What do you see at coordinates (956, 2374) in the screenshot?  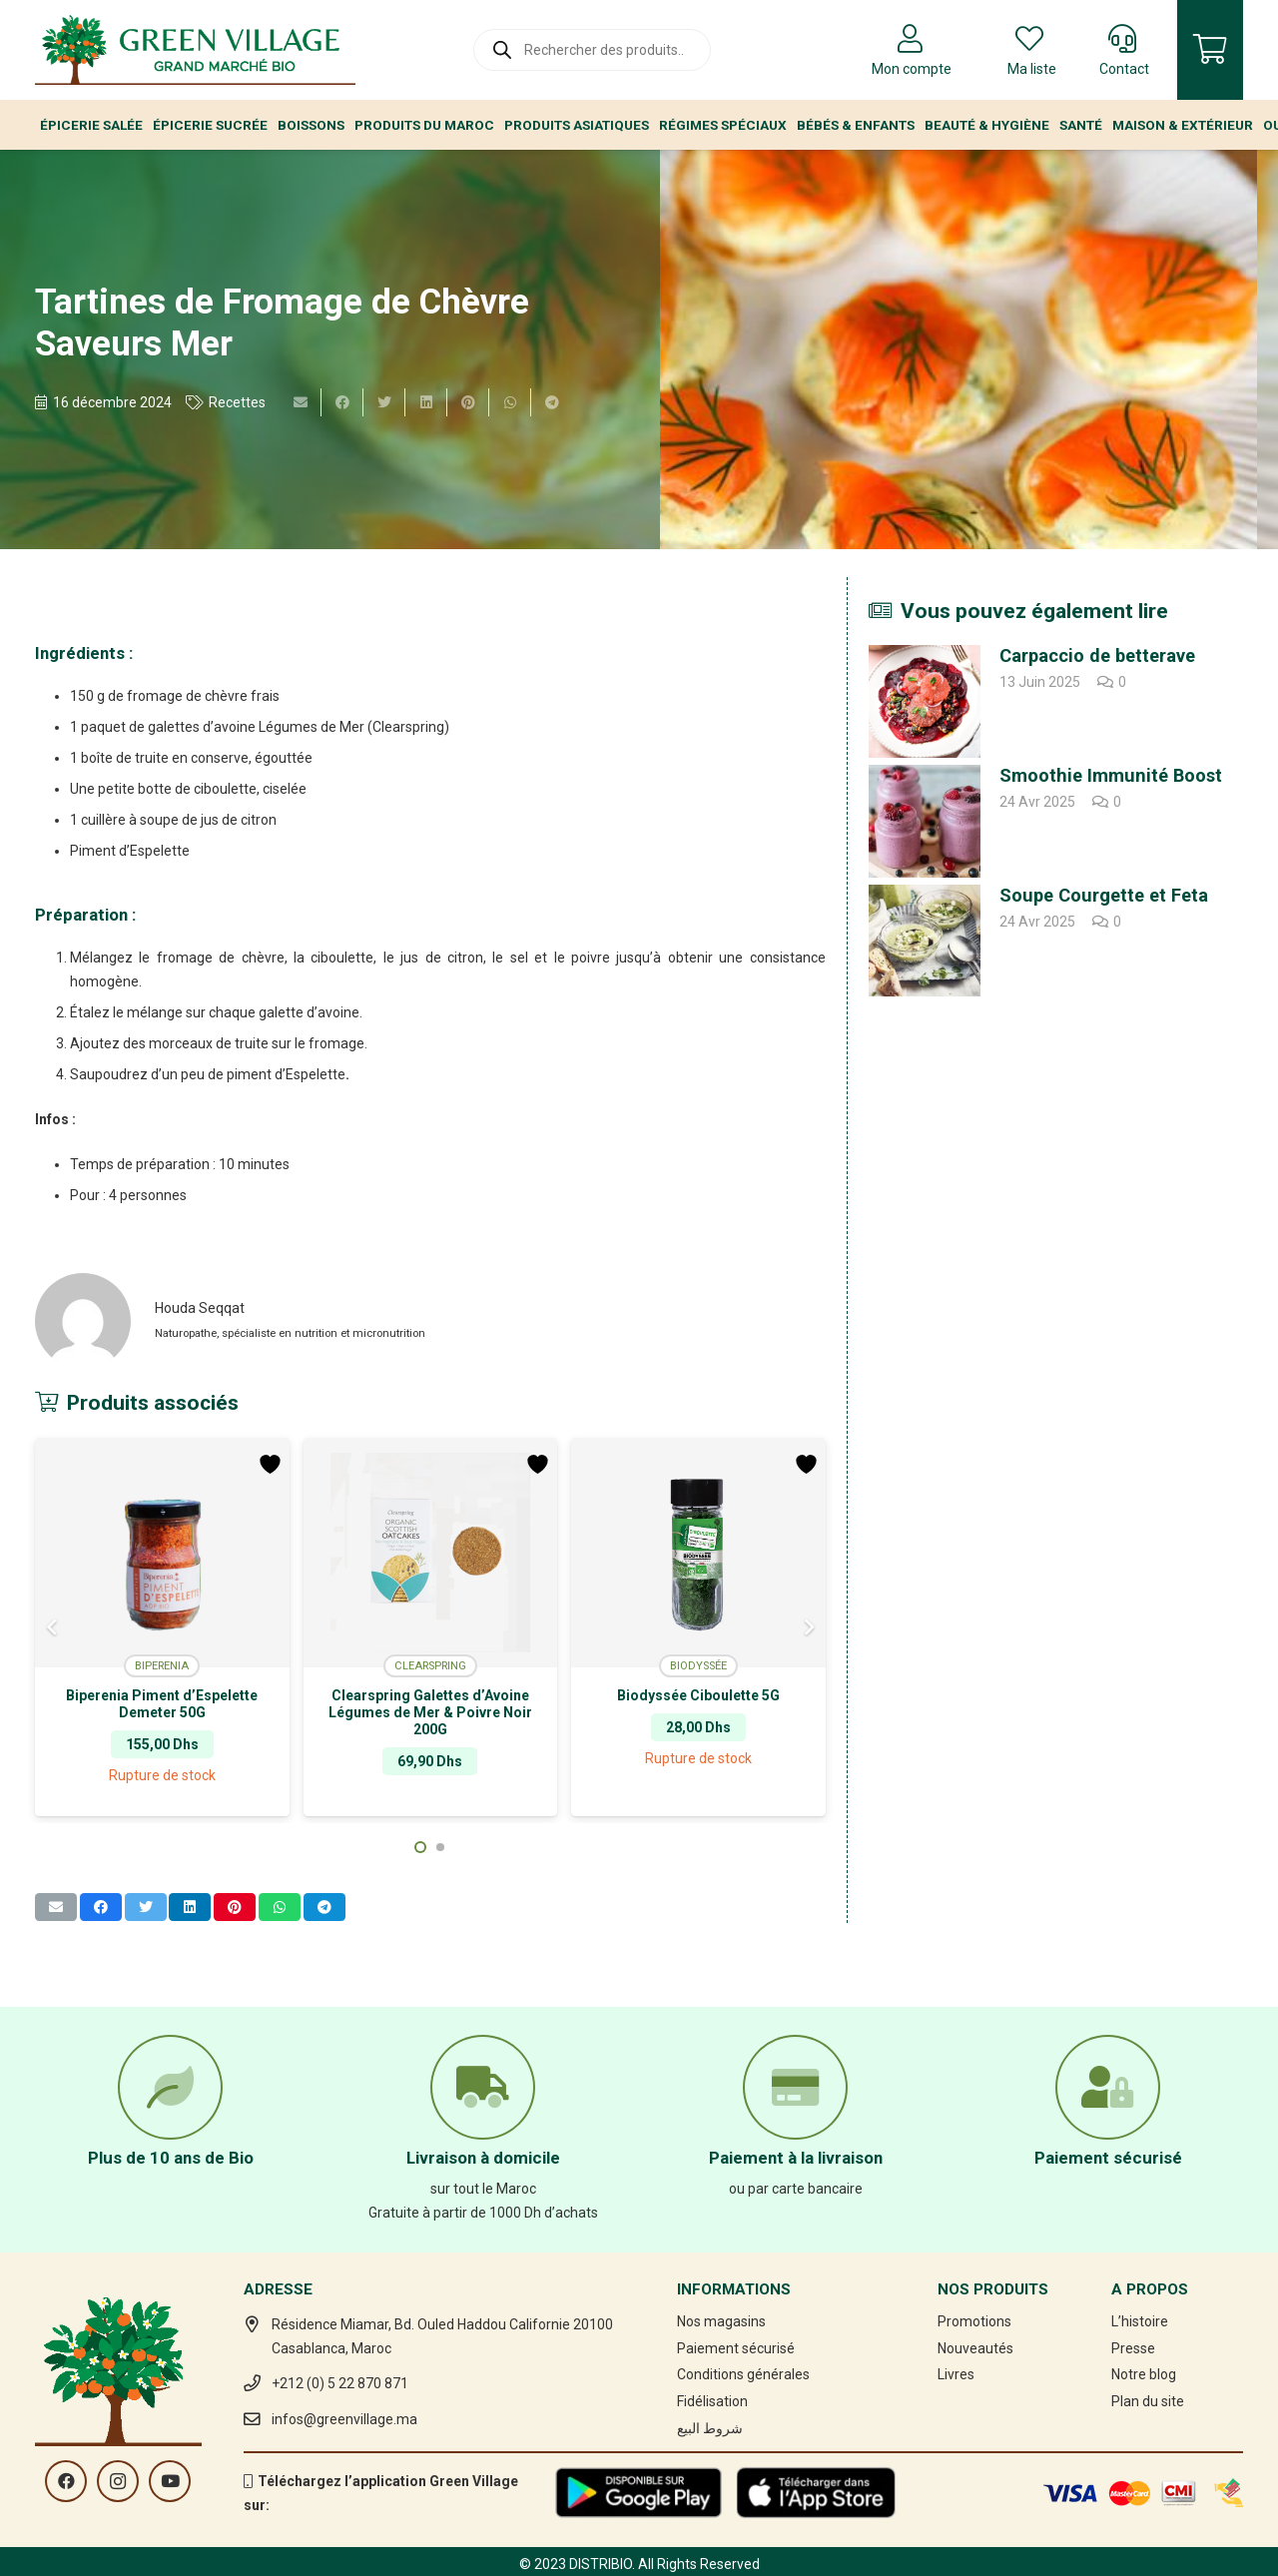 I see `Livres` at bounding box center [956, 2374].